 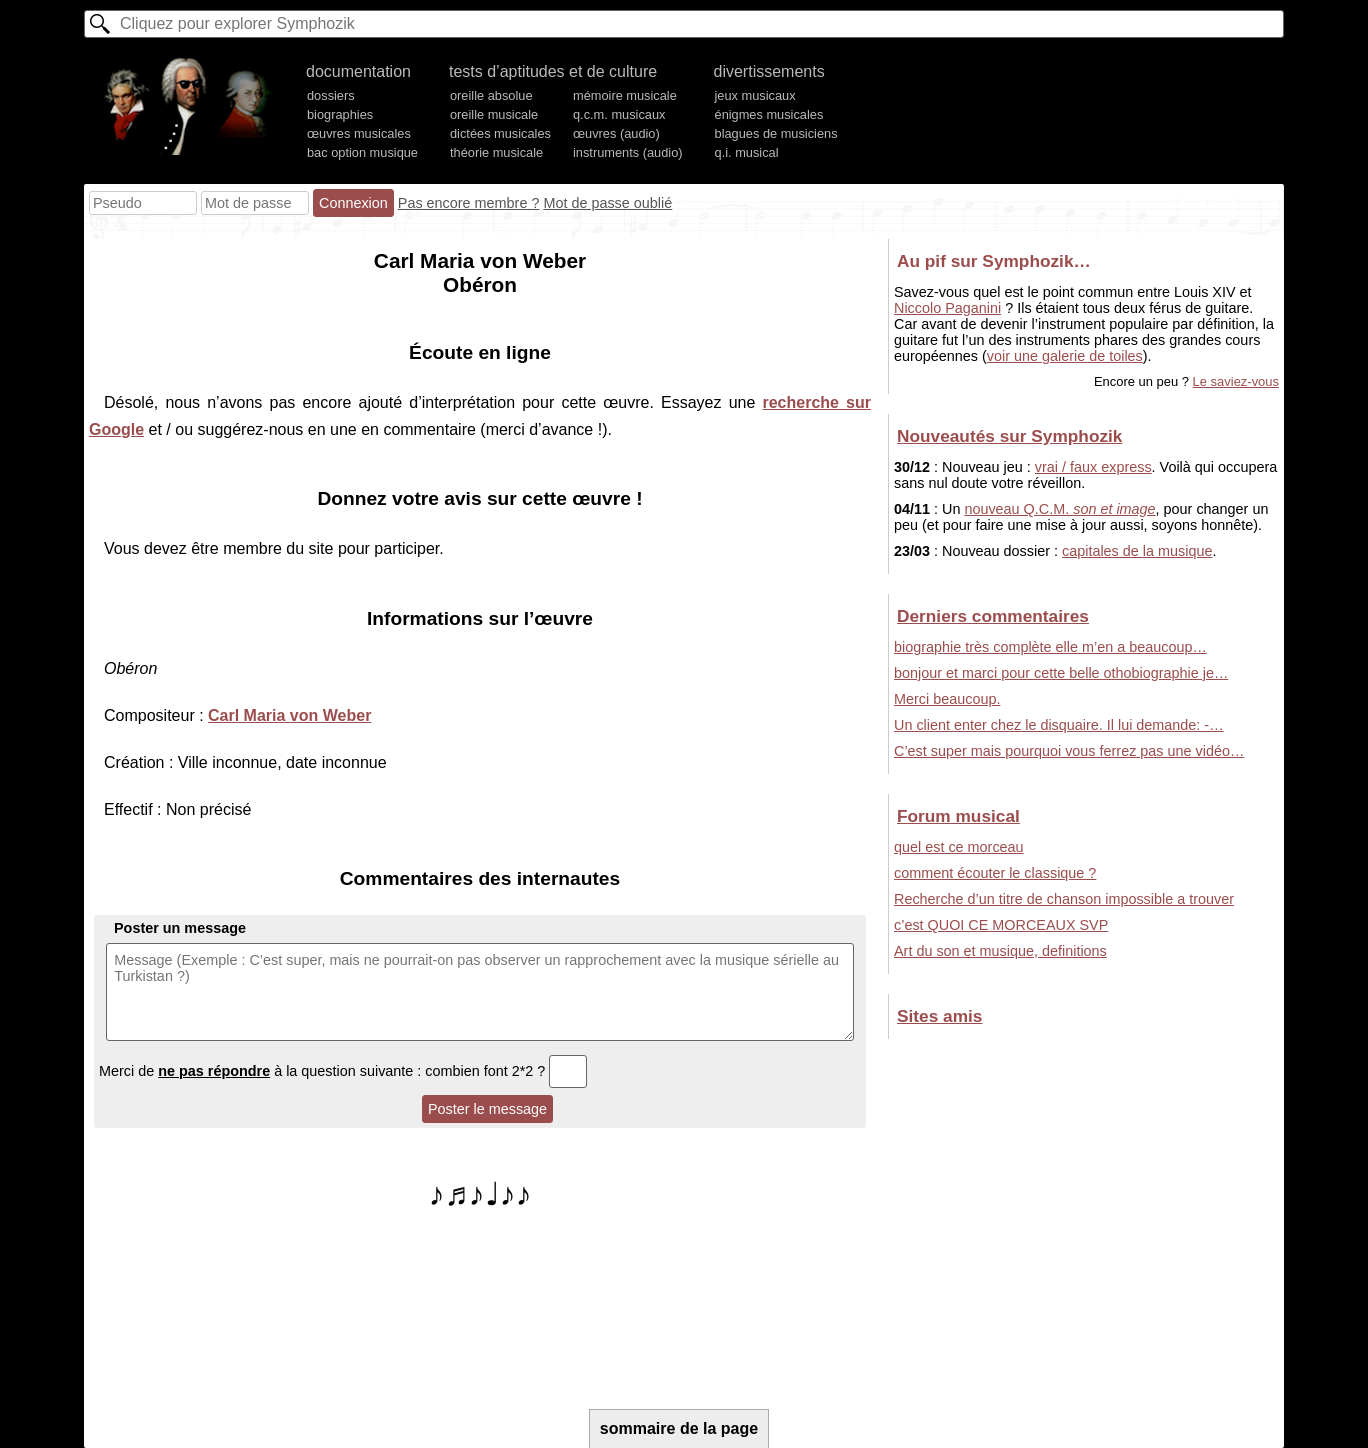 I want to click on blagues de musiciens, so click(x=776, y=133).